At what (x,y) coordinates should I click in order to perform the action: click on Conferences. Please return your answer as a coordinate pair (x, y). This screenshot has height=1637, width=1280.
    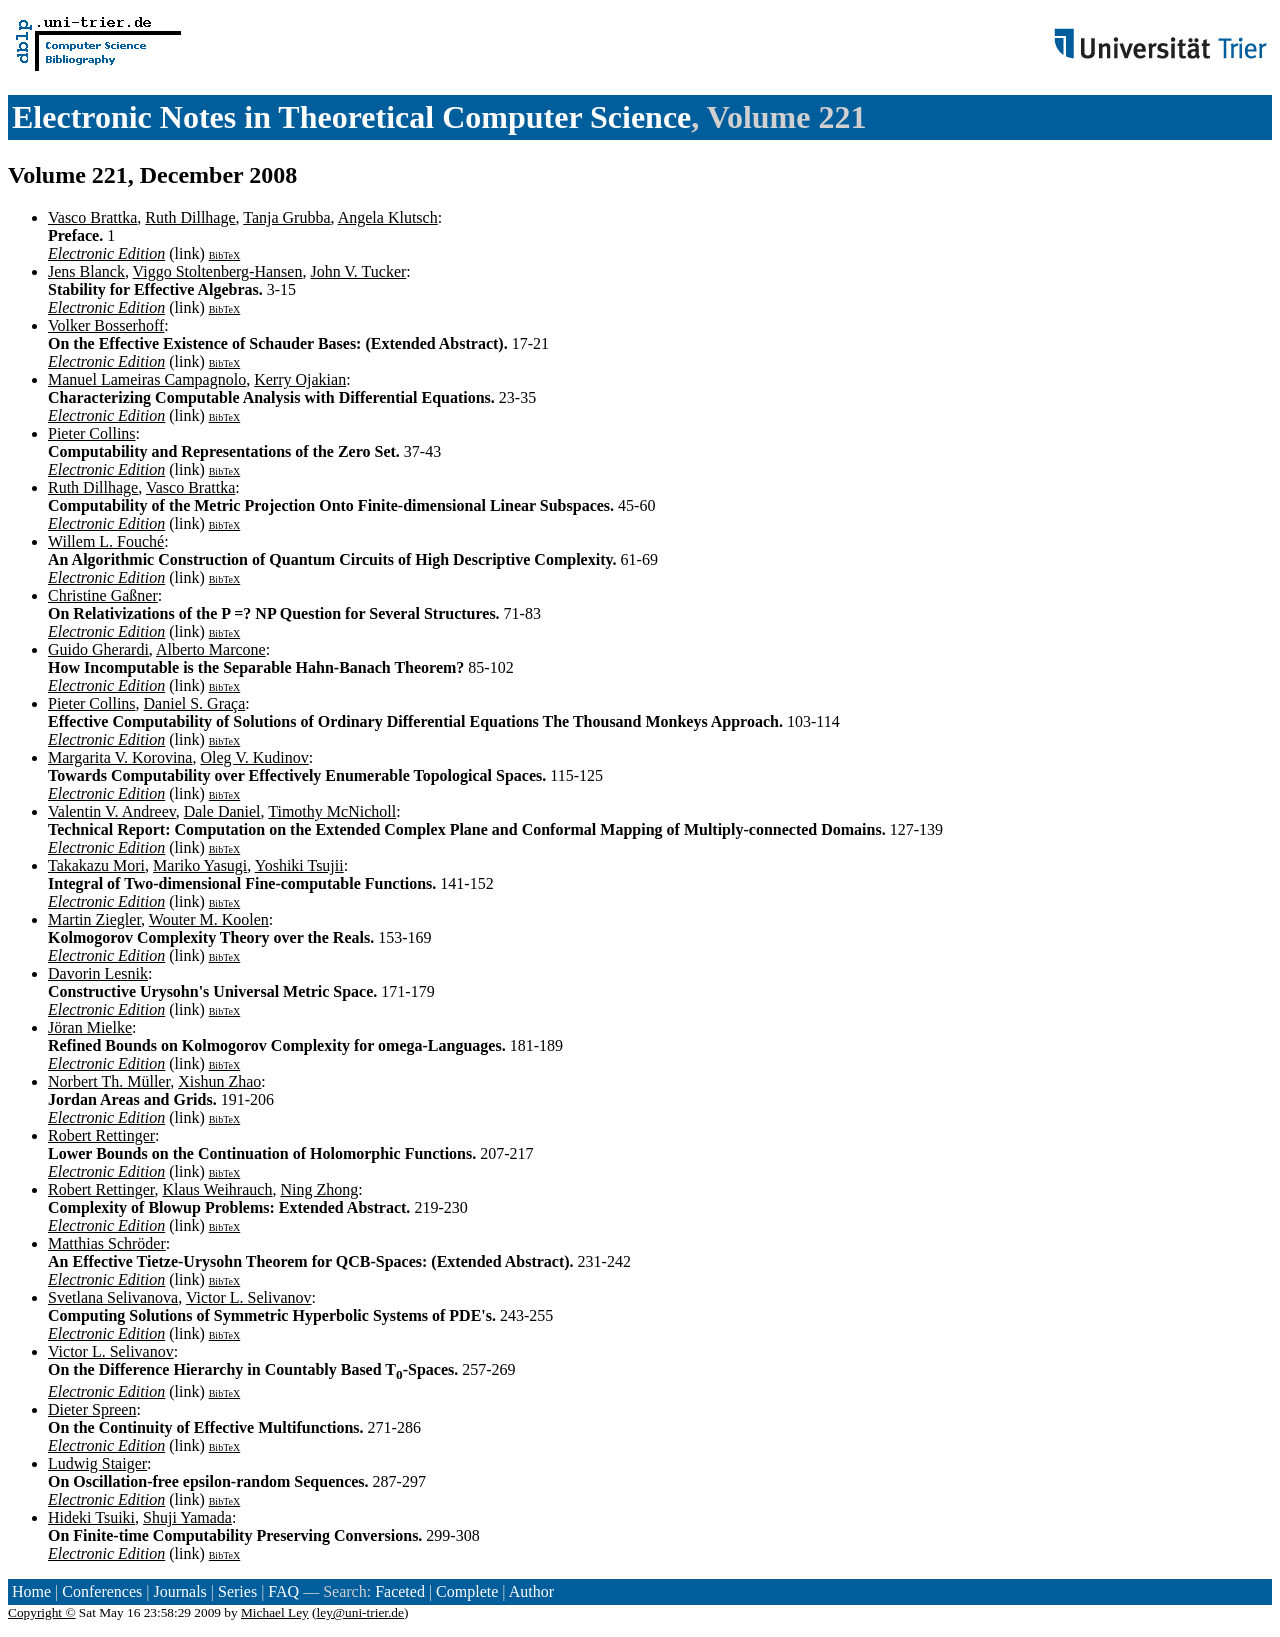
    Looking at the image, I should click on (102, 1591).